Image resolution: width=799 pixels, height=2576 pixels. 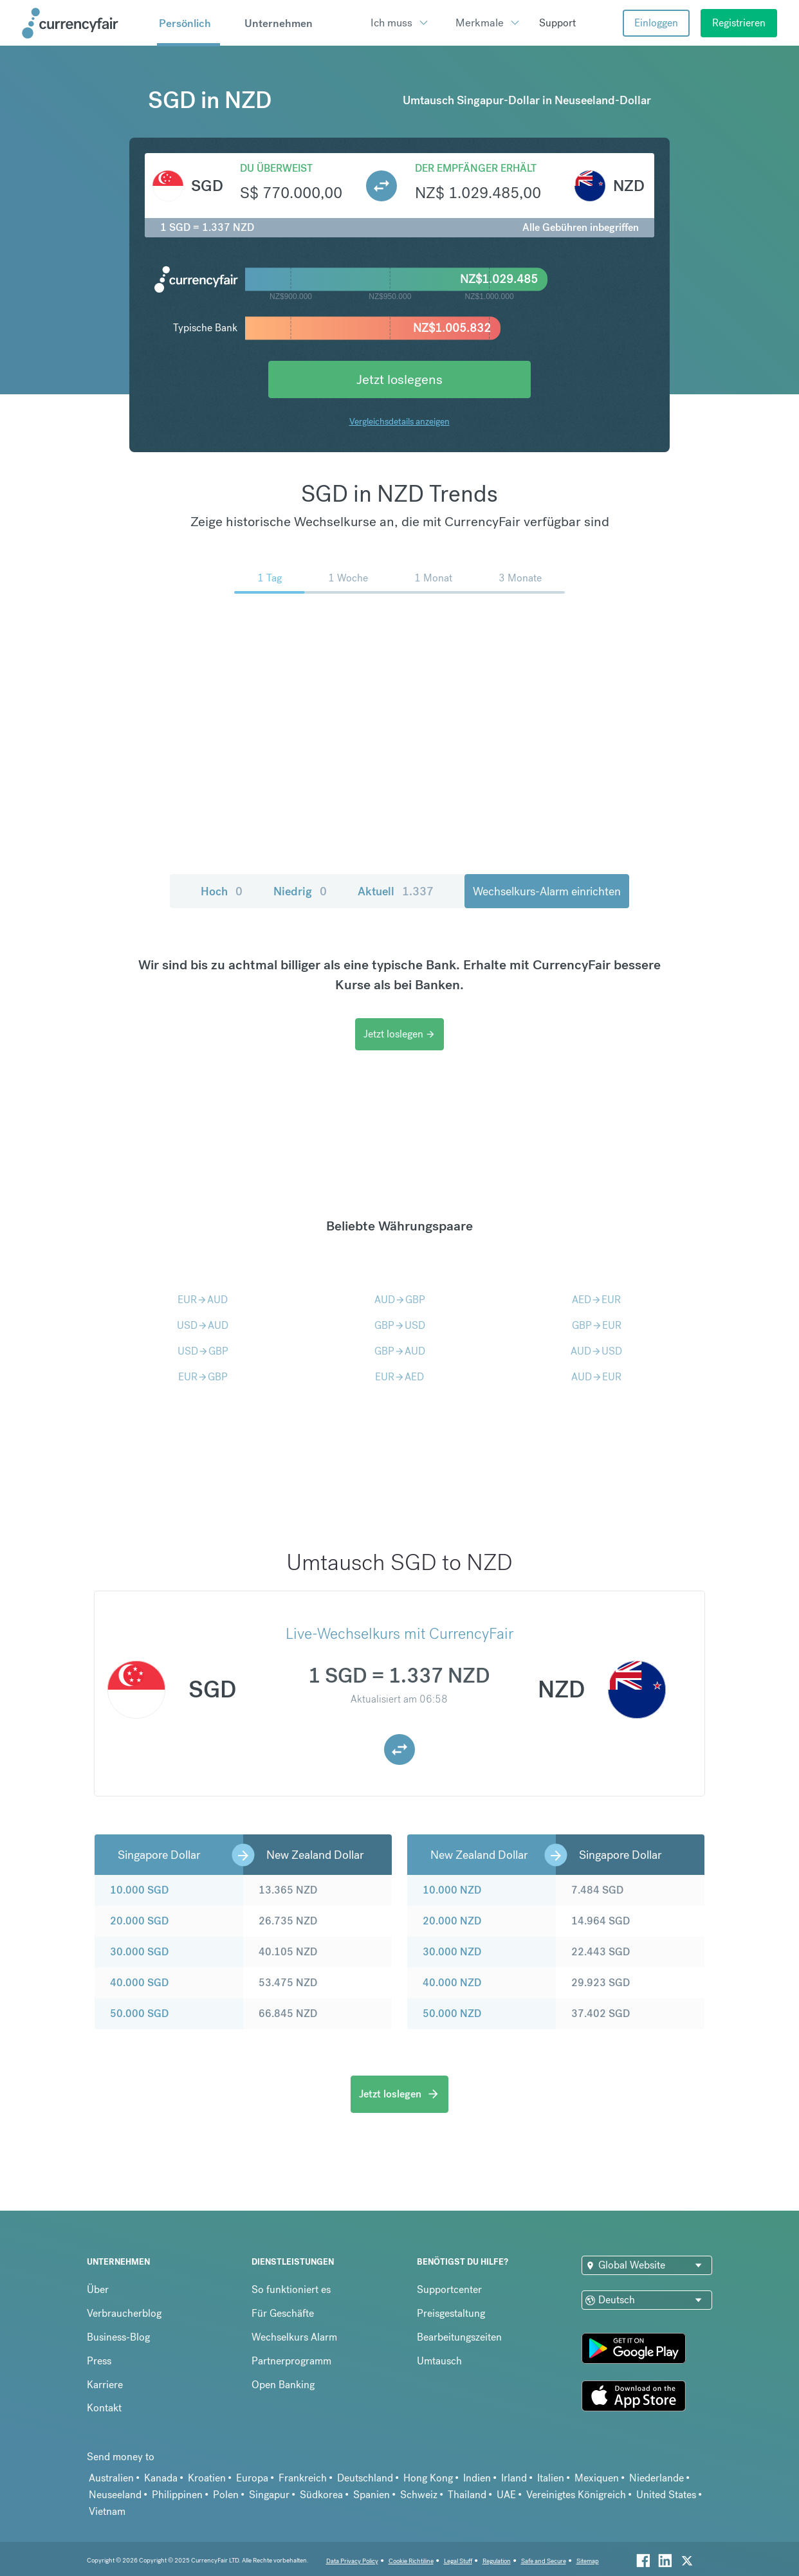 I want to click on Press, so click(x=99, y=2361).